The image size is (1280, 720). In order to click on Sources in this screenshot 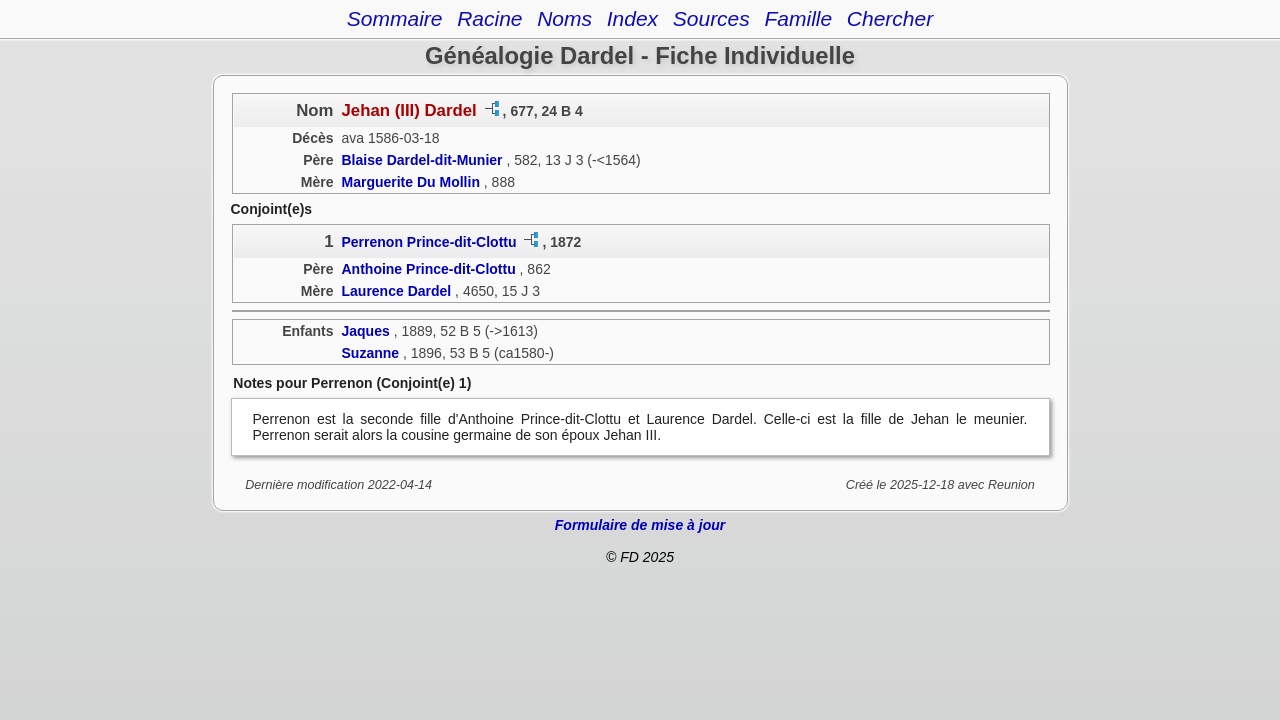, I will do `click(711, 18)`.